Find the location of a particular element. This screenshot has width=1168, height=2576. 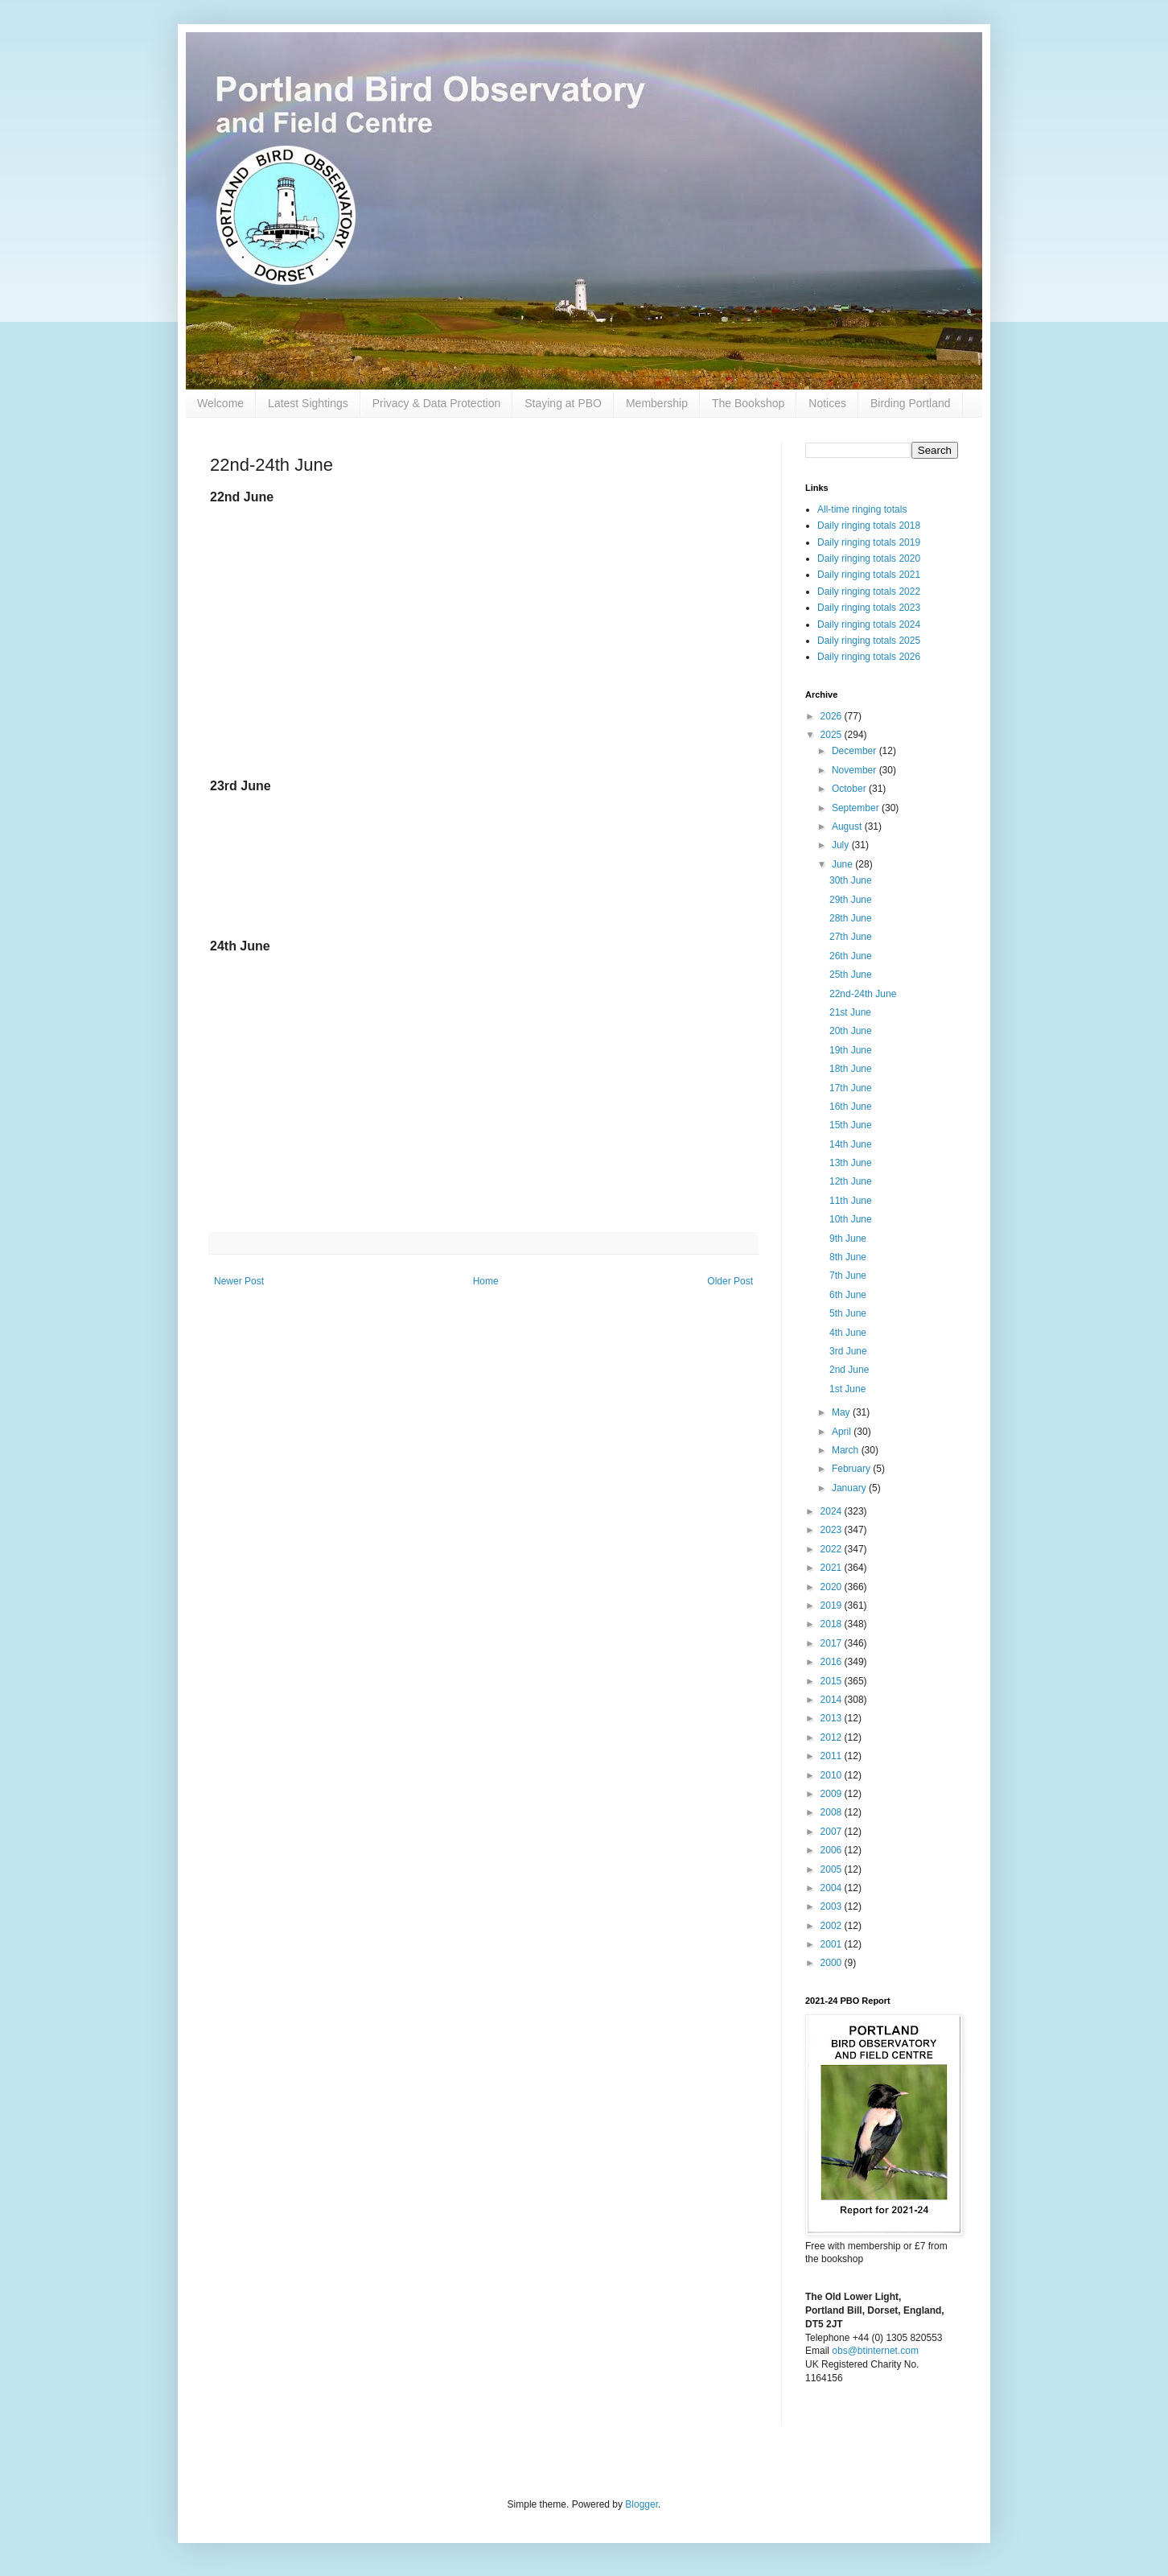

2010 is located at coordinates (832, 1775).